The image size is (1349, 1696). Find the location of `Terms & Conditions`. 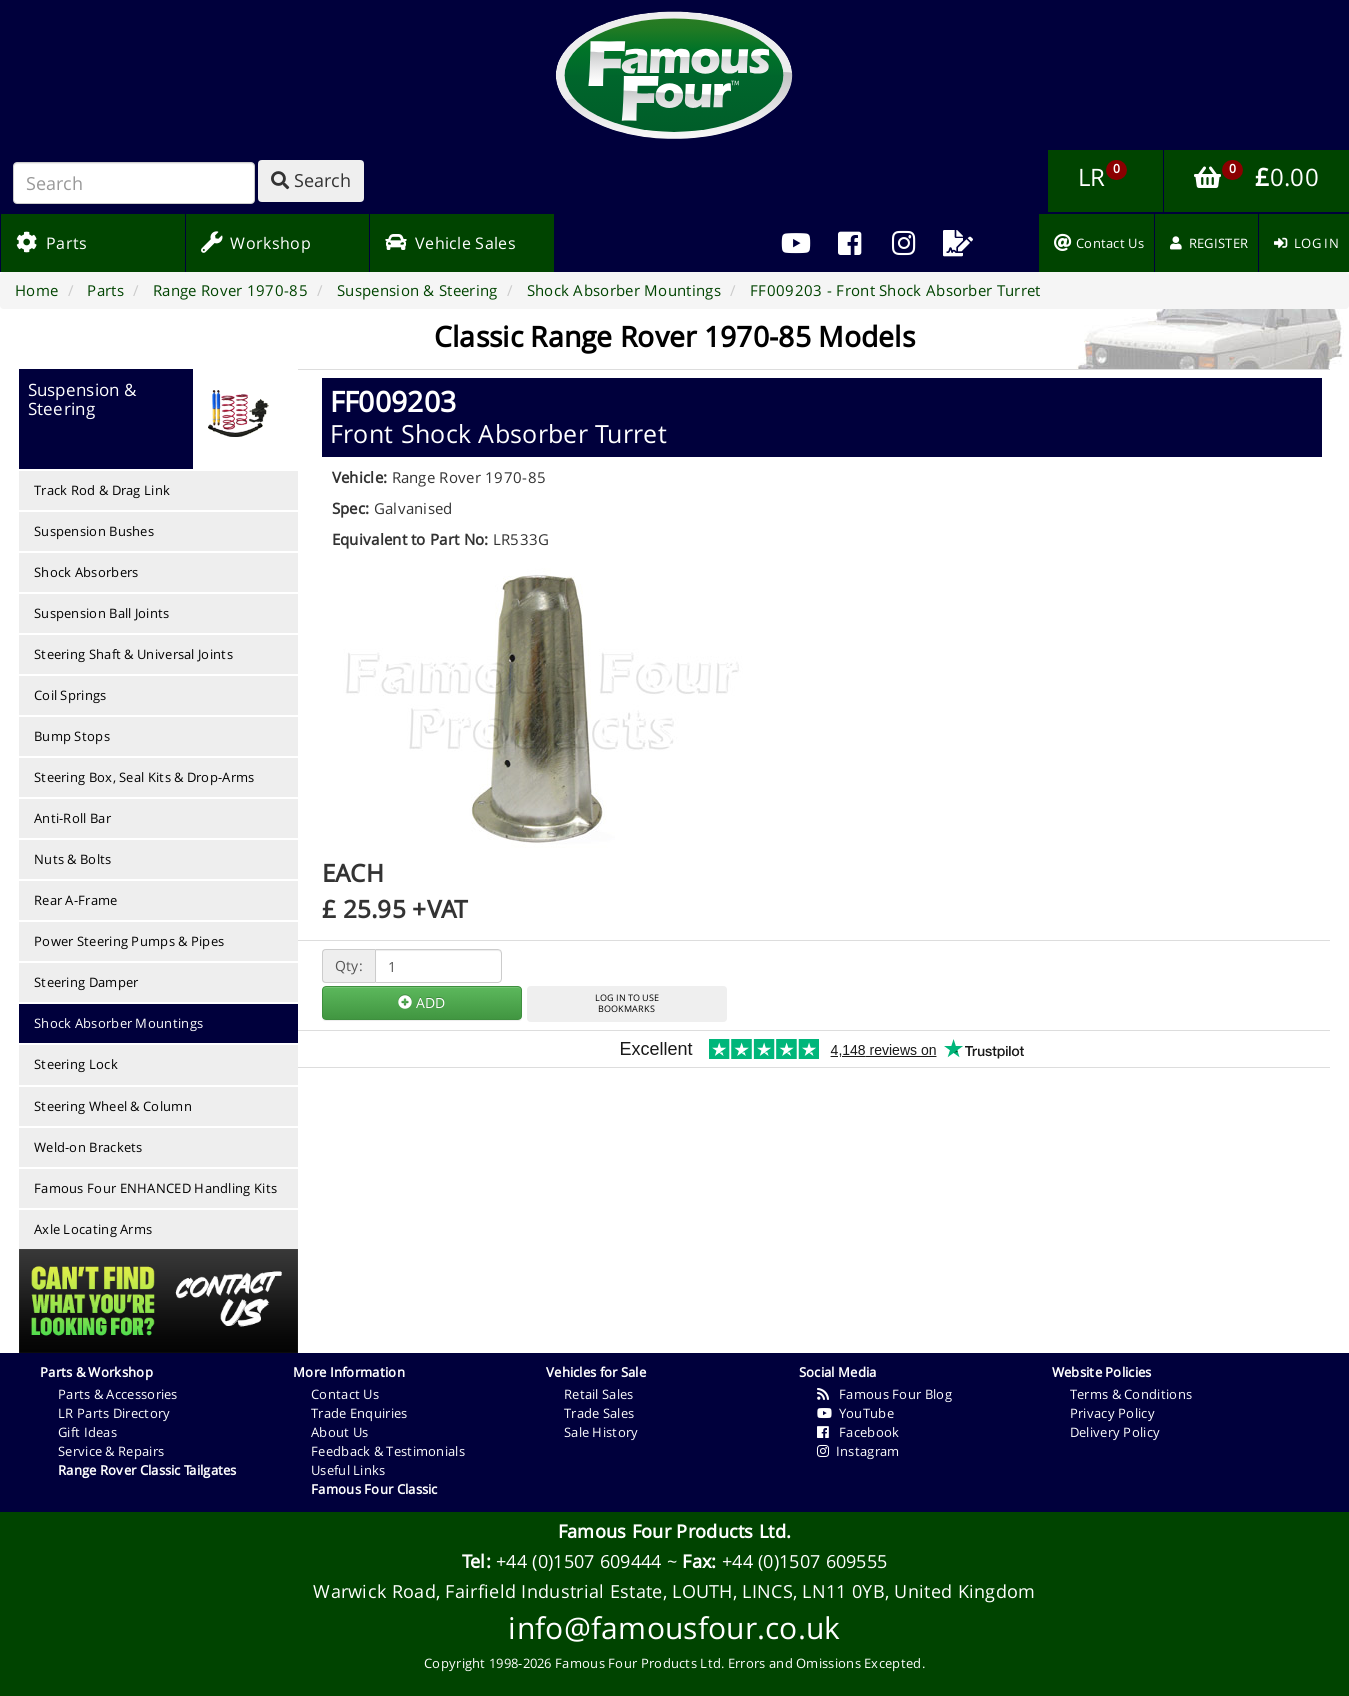

Terms & Conditions is located at coordinates (1131, 1394).